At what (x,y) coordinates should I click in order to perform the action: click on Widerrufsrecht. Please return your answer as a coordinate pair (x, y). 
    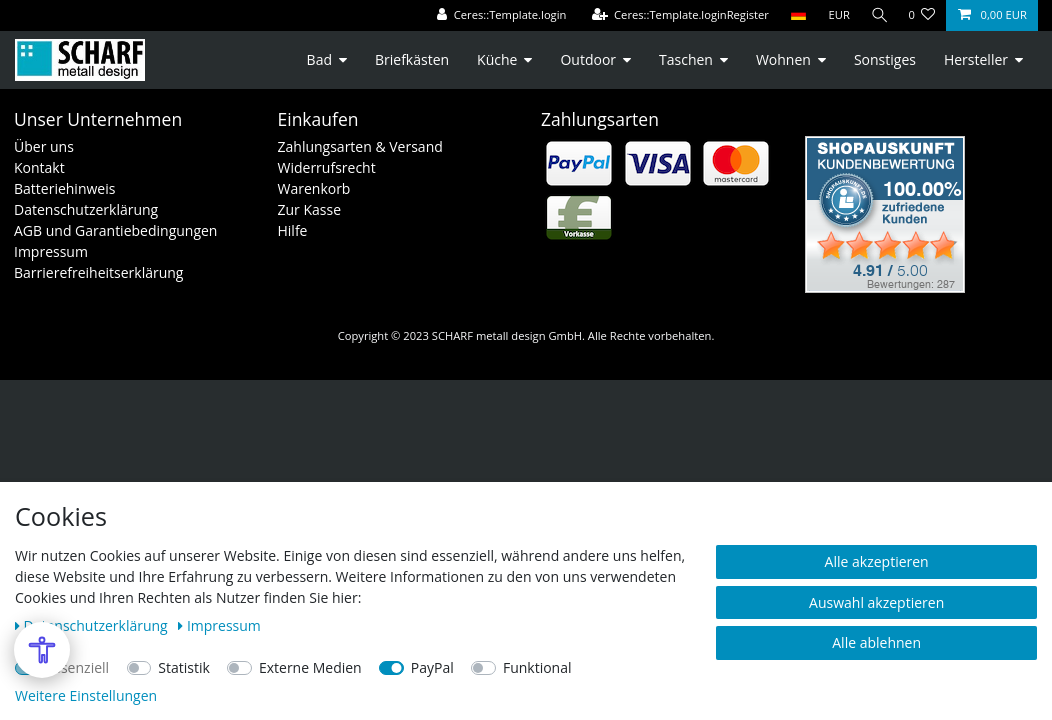
    Looking at the image, I should click on (327, 167).